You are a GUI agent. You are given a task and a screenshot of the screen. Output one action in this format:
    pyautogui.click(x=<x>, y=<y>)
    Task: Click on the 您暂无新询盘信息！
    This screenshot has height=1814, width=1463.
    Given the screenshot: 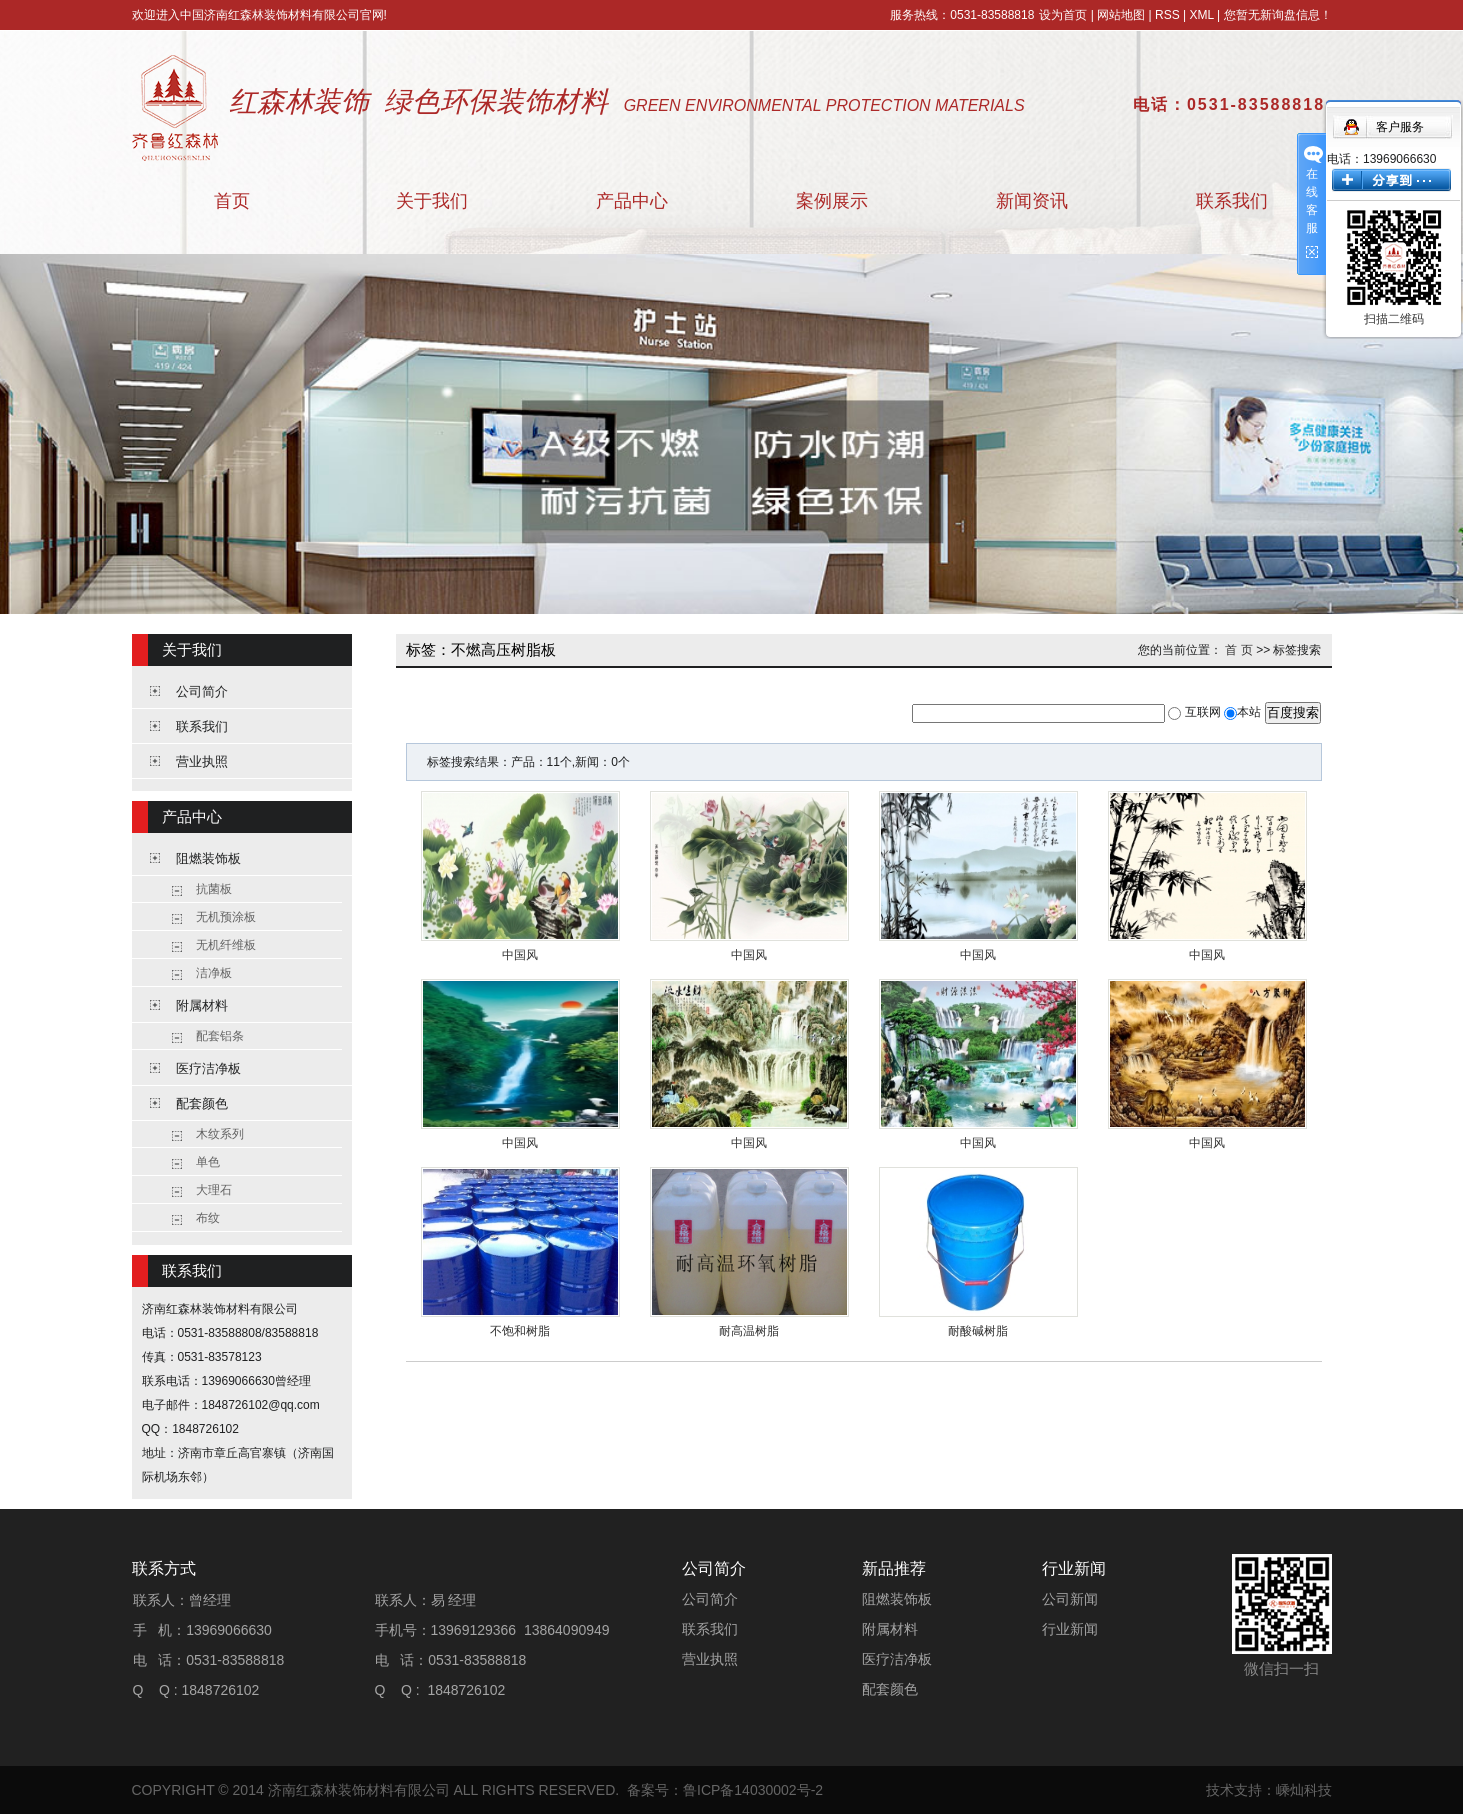 What is the action you would take?
    pyautogui.click(x=1278, y=15)
    